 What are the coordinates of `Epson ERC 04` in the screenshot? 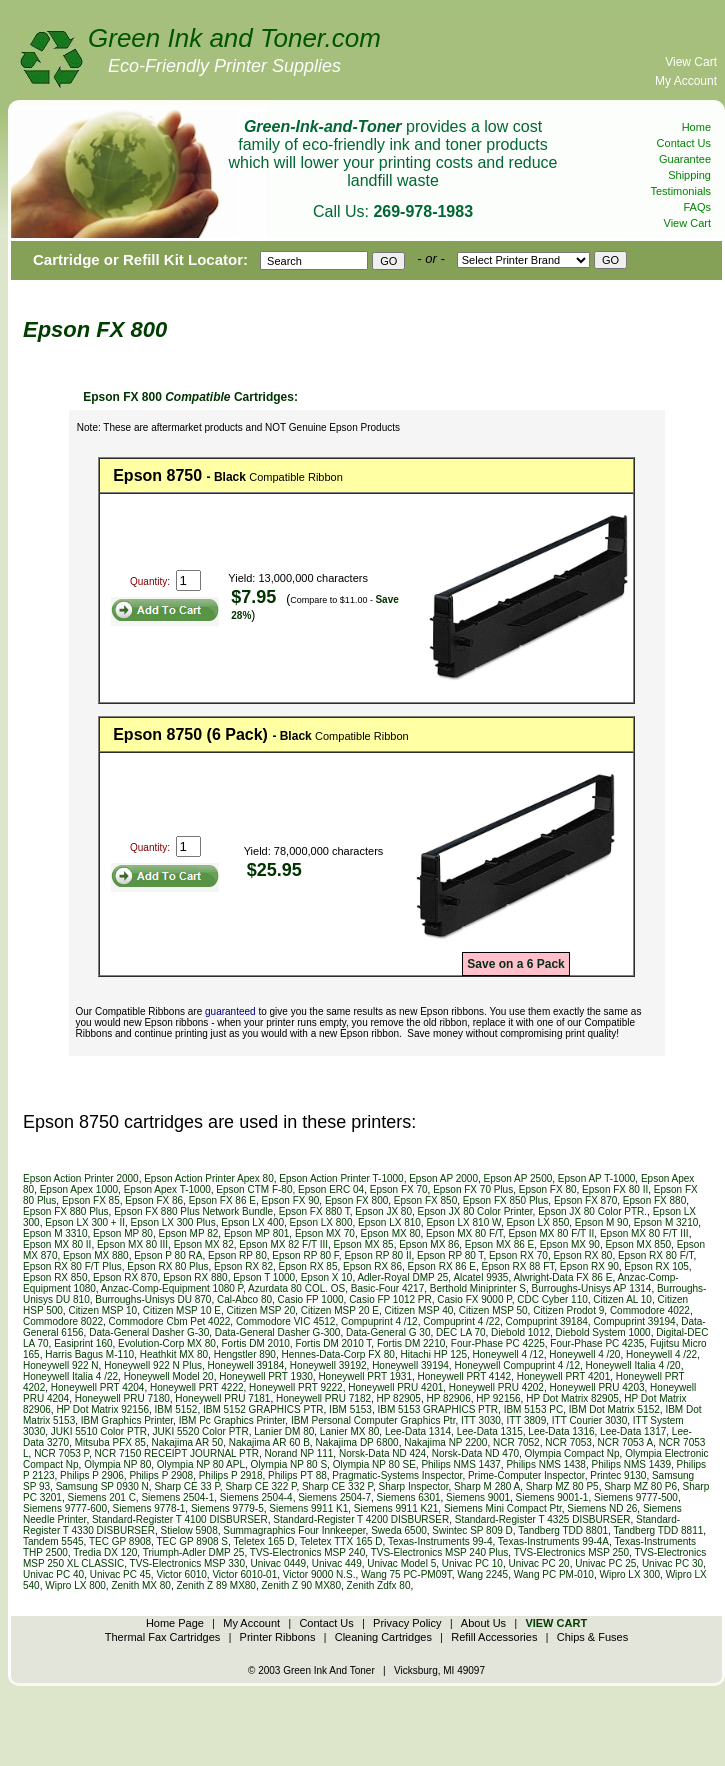 It's located at (331, 1189).